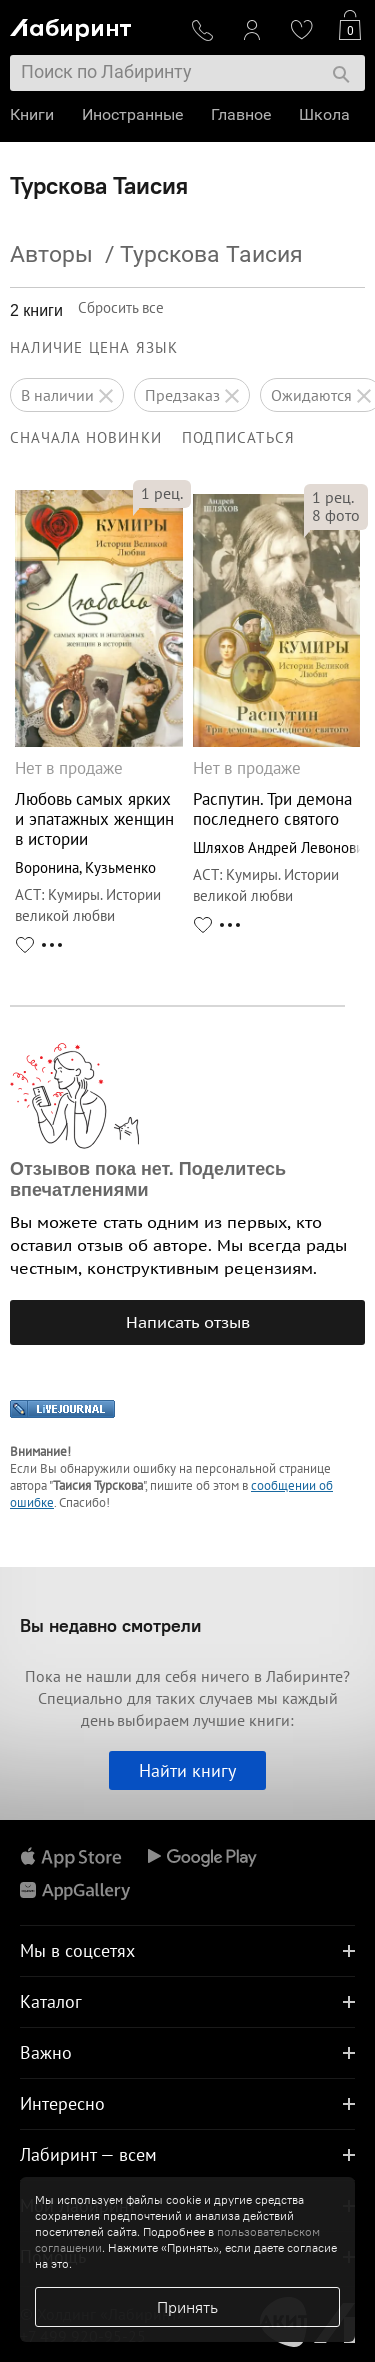 This screenshot has width=375, height=2362. What do you see at coordinates (188, 1322) in the screenshot?
I see `Написать отзыв` at bounding box center [188, 1322].